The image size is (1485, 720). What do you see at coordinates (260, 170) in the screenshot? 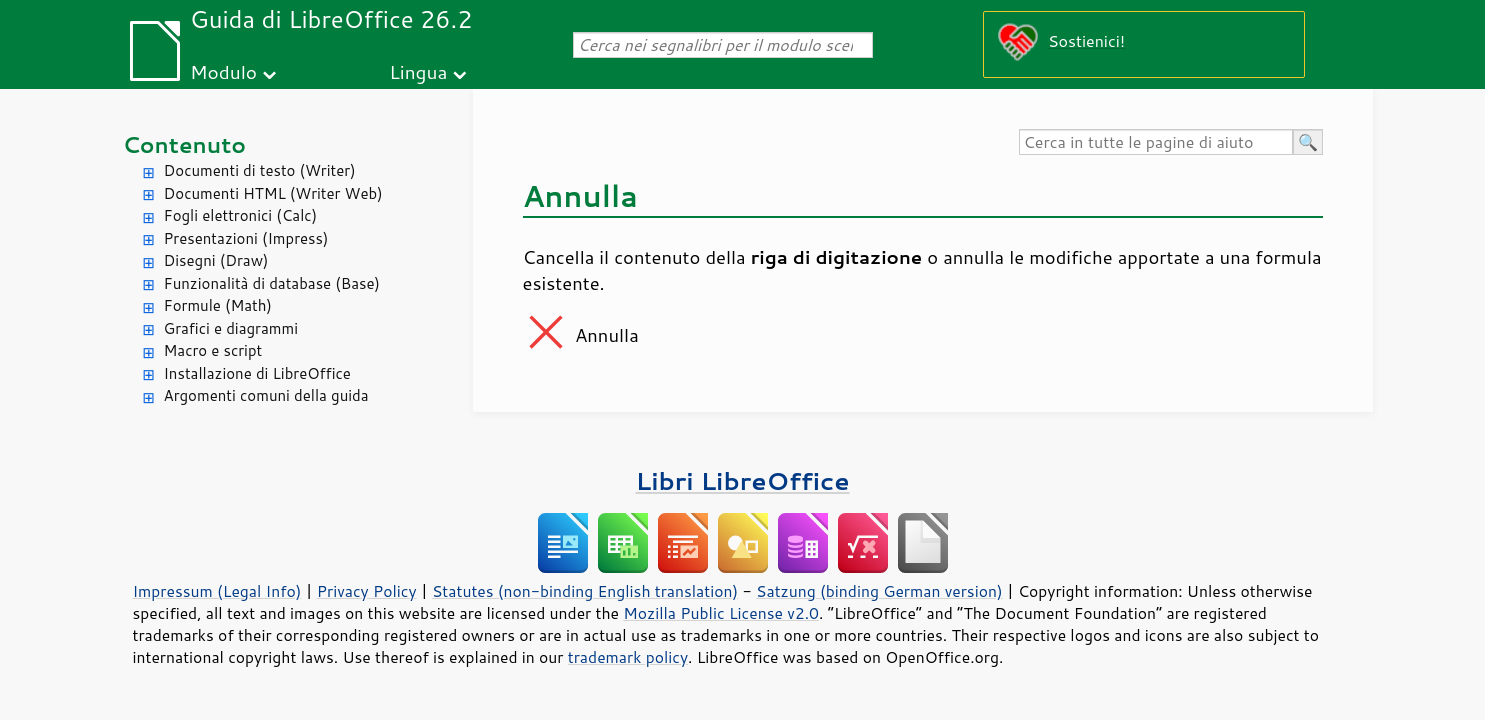
I see `Documenti di testo (Writer)` at bounding box center [260, 170].